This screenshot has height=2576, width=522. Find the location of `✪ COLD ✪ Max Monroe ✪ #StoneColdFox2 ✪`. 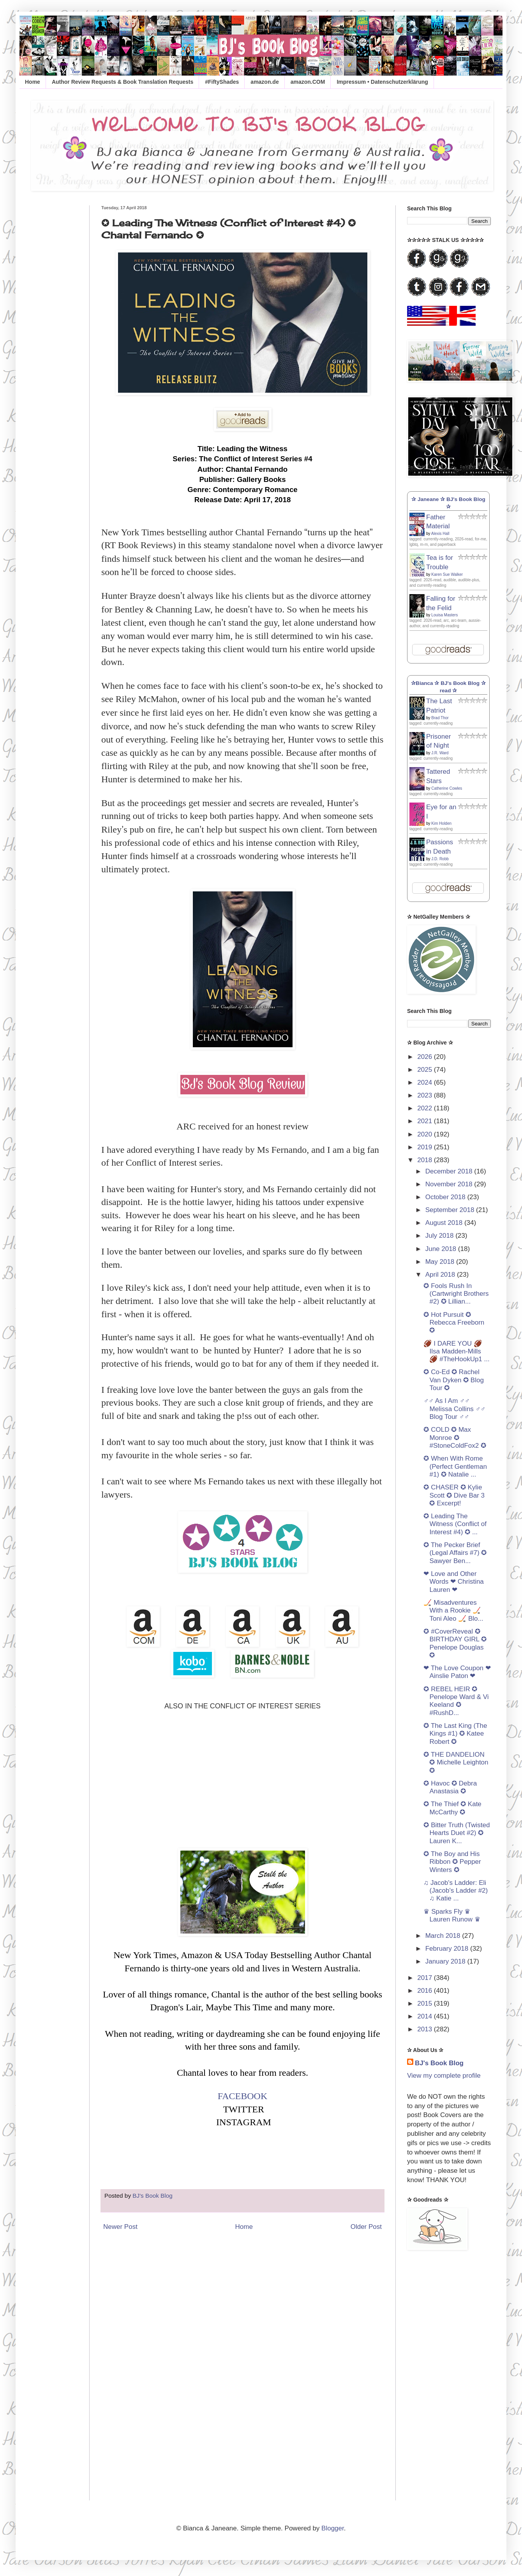

✪ COLD ✪ Max Monroe ✪ #StoneColdFox2 ✪ is located at coordinates (454, 1437).